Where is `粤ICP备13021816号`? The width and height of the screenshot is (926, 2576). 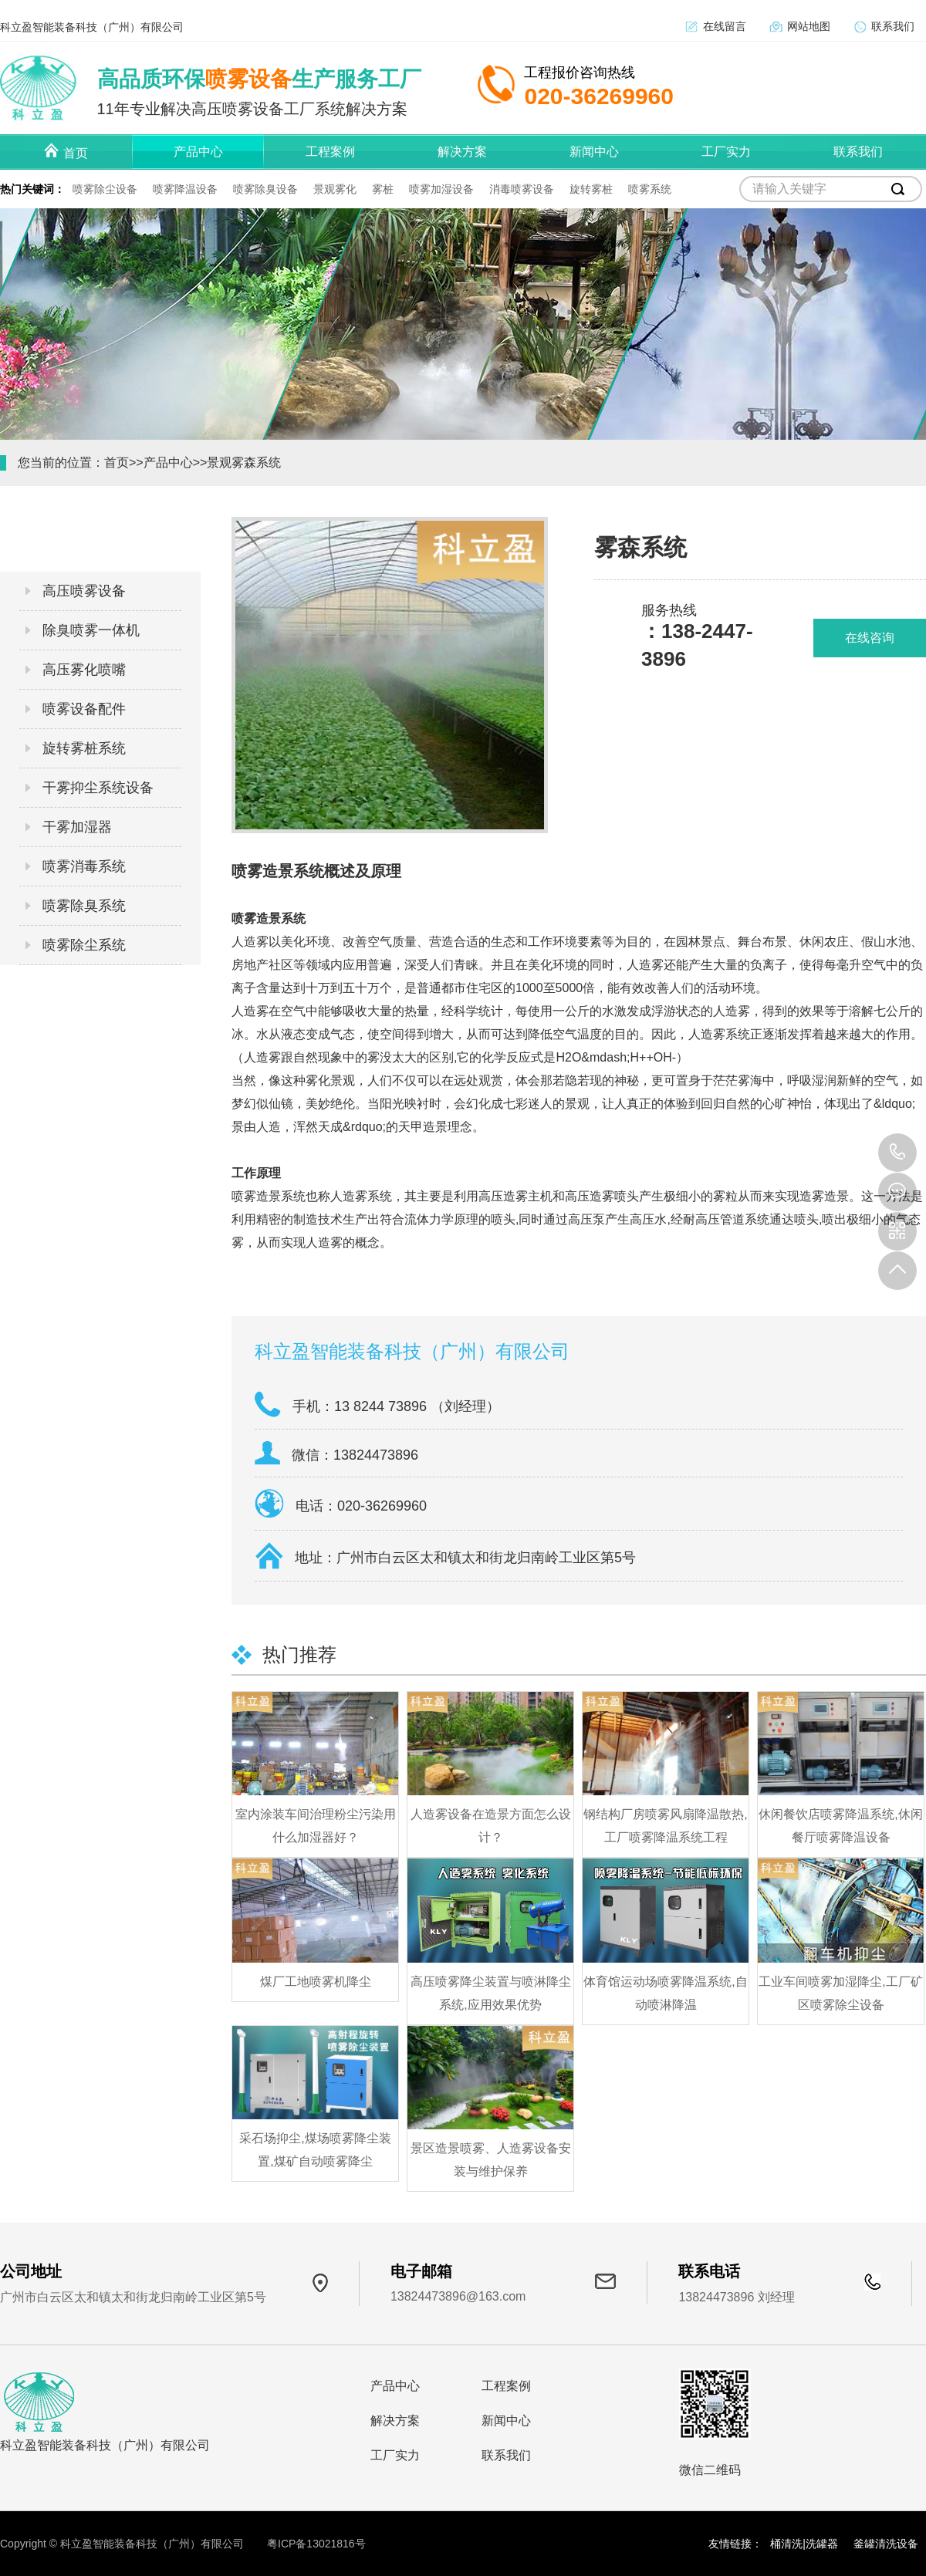 粤ICP备13021816号 is located at coordinates (316, 2543).